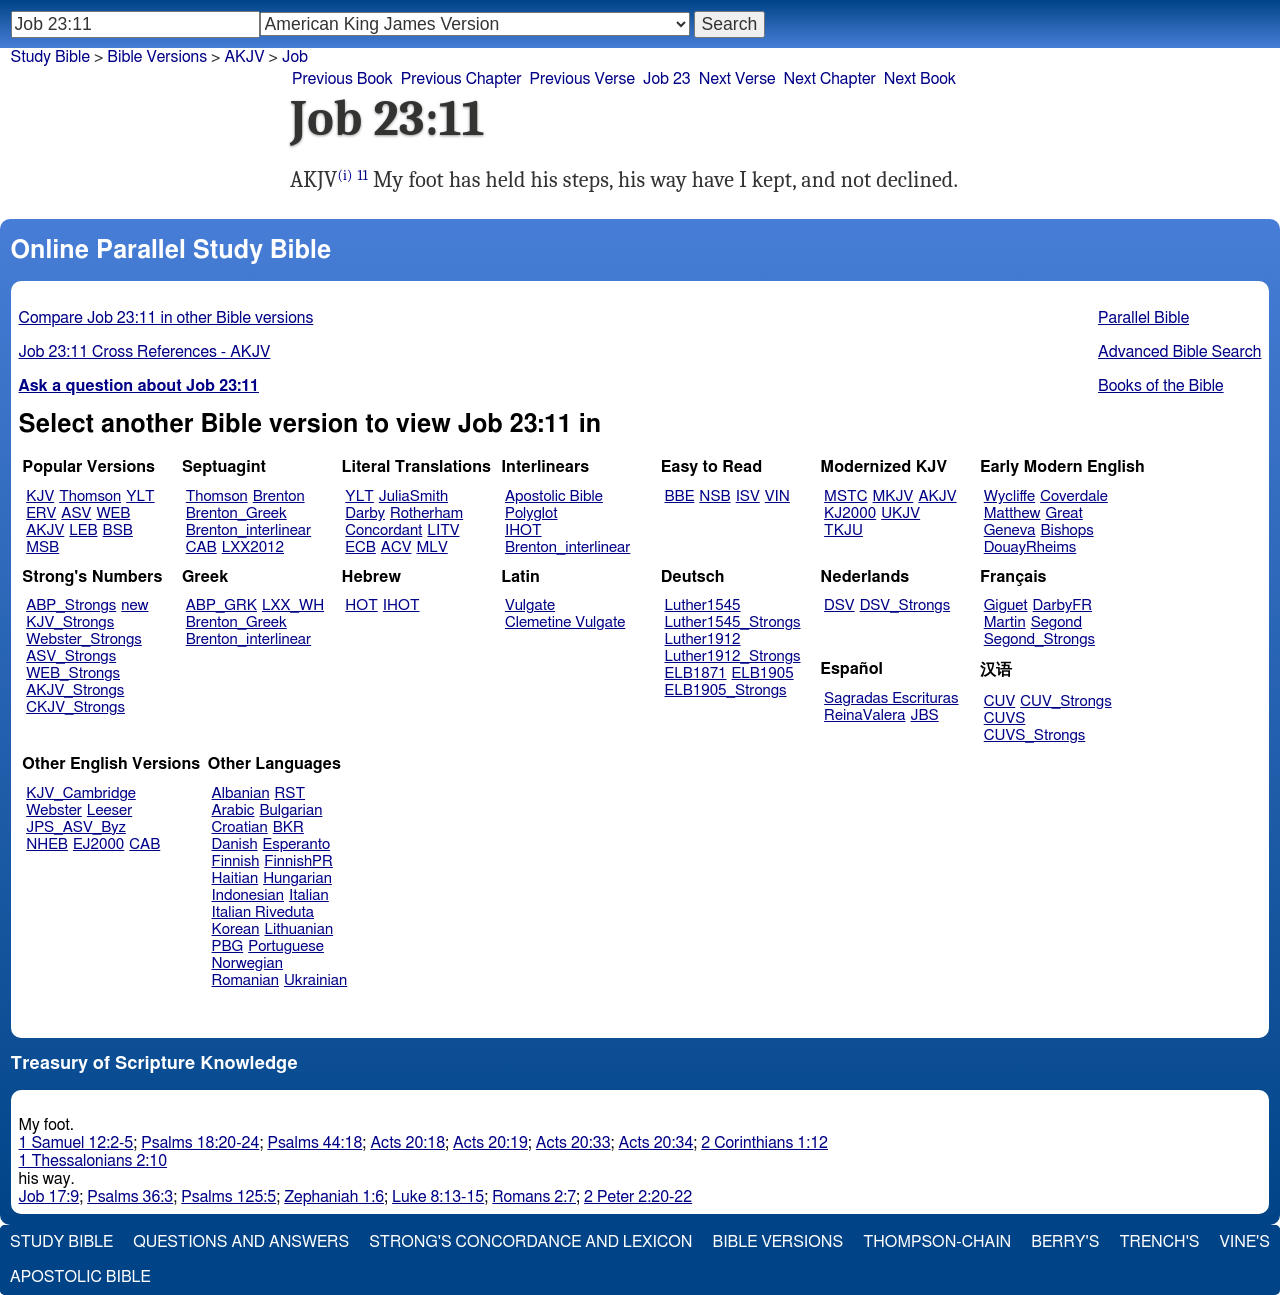 The image size is (1280, 1295). What do you see at coordinates (314, 1143) in the screenshot?
I see `Psalms 44:18` at bounding box center [314, 1143].